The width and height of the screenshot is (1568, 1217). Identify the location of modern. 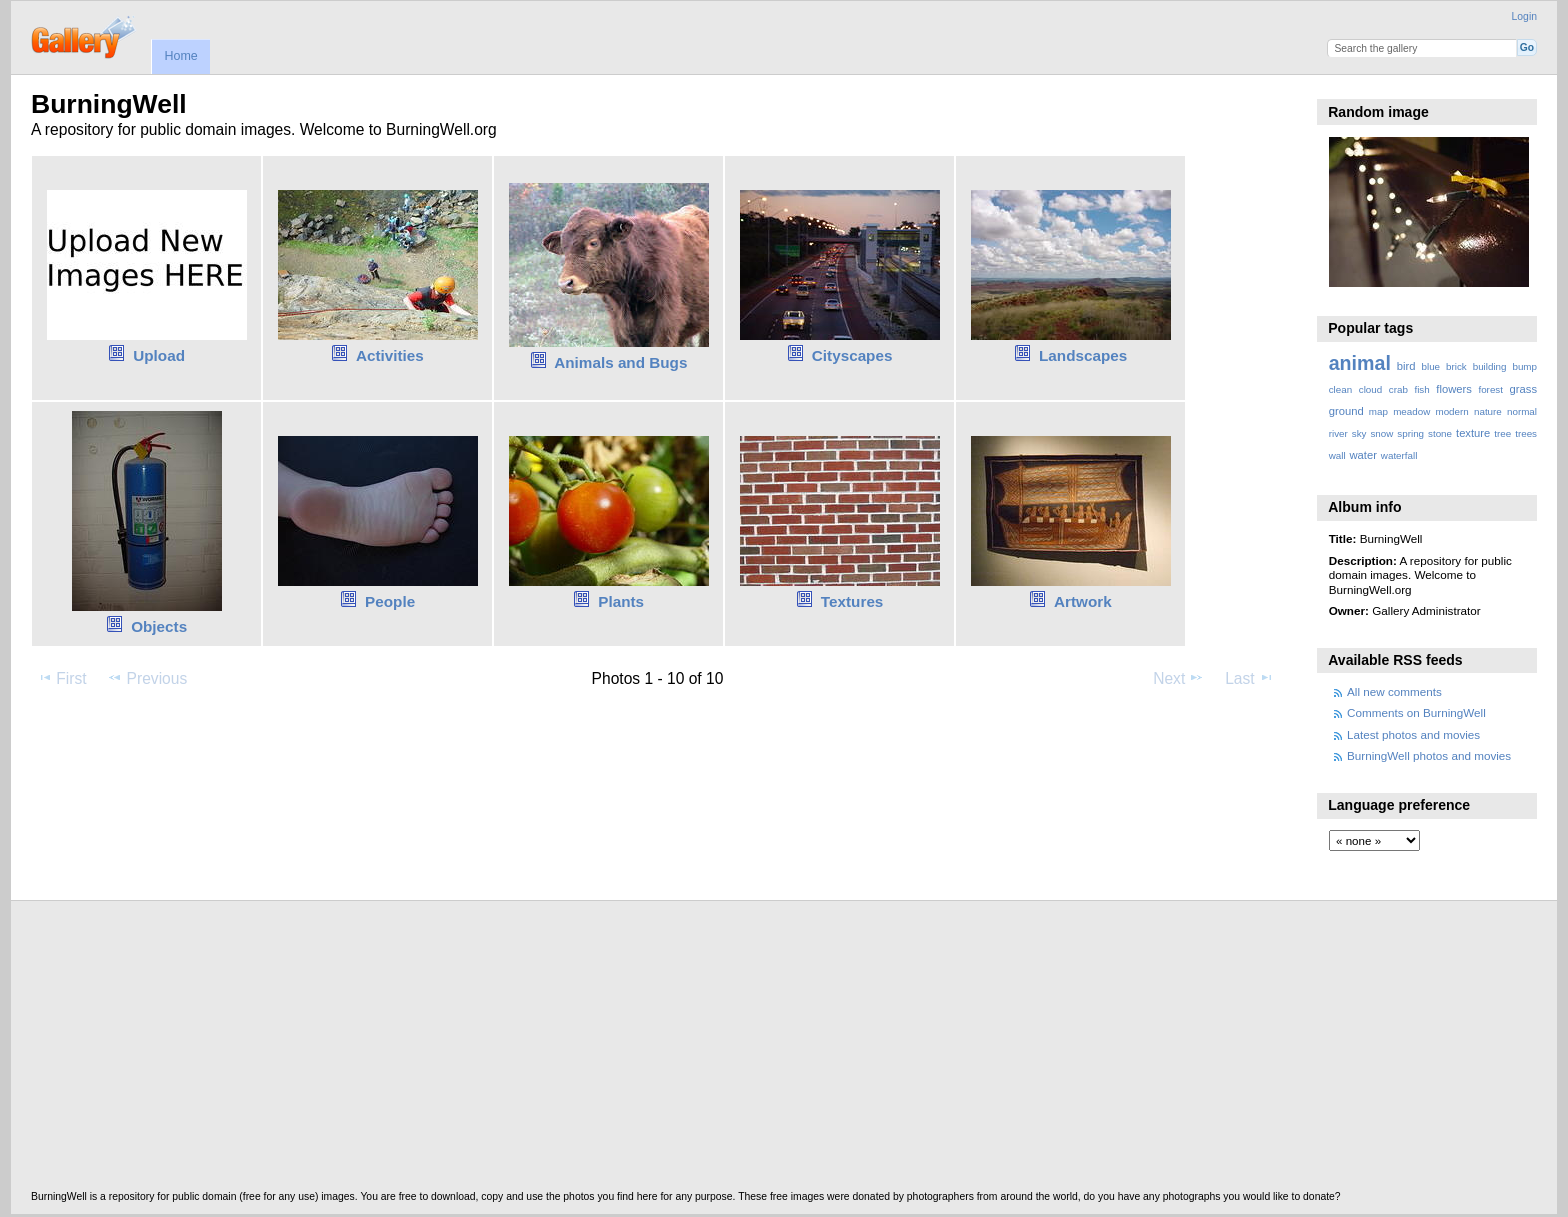
(1451, 411).